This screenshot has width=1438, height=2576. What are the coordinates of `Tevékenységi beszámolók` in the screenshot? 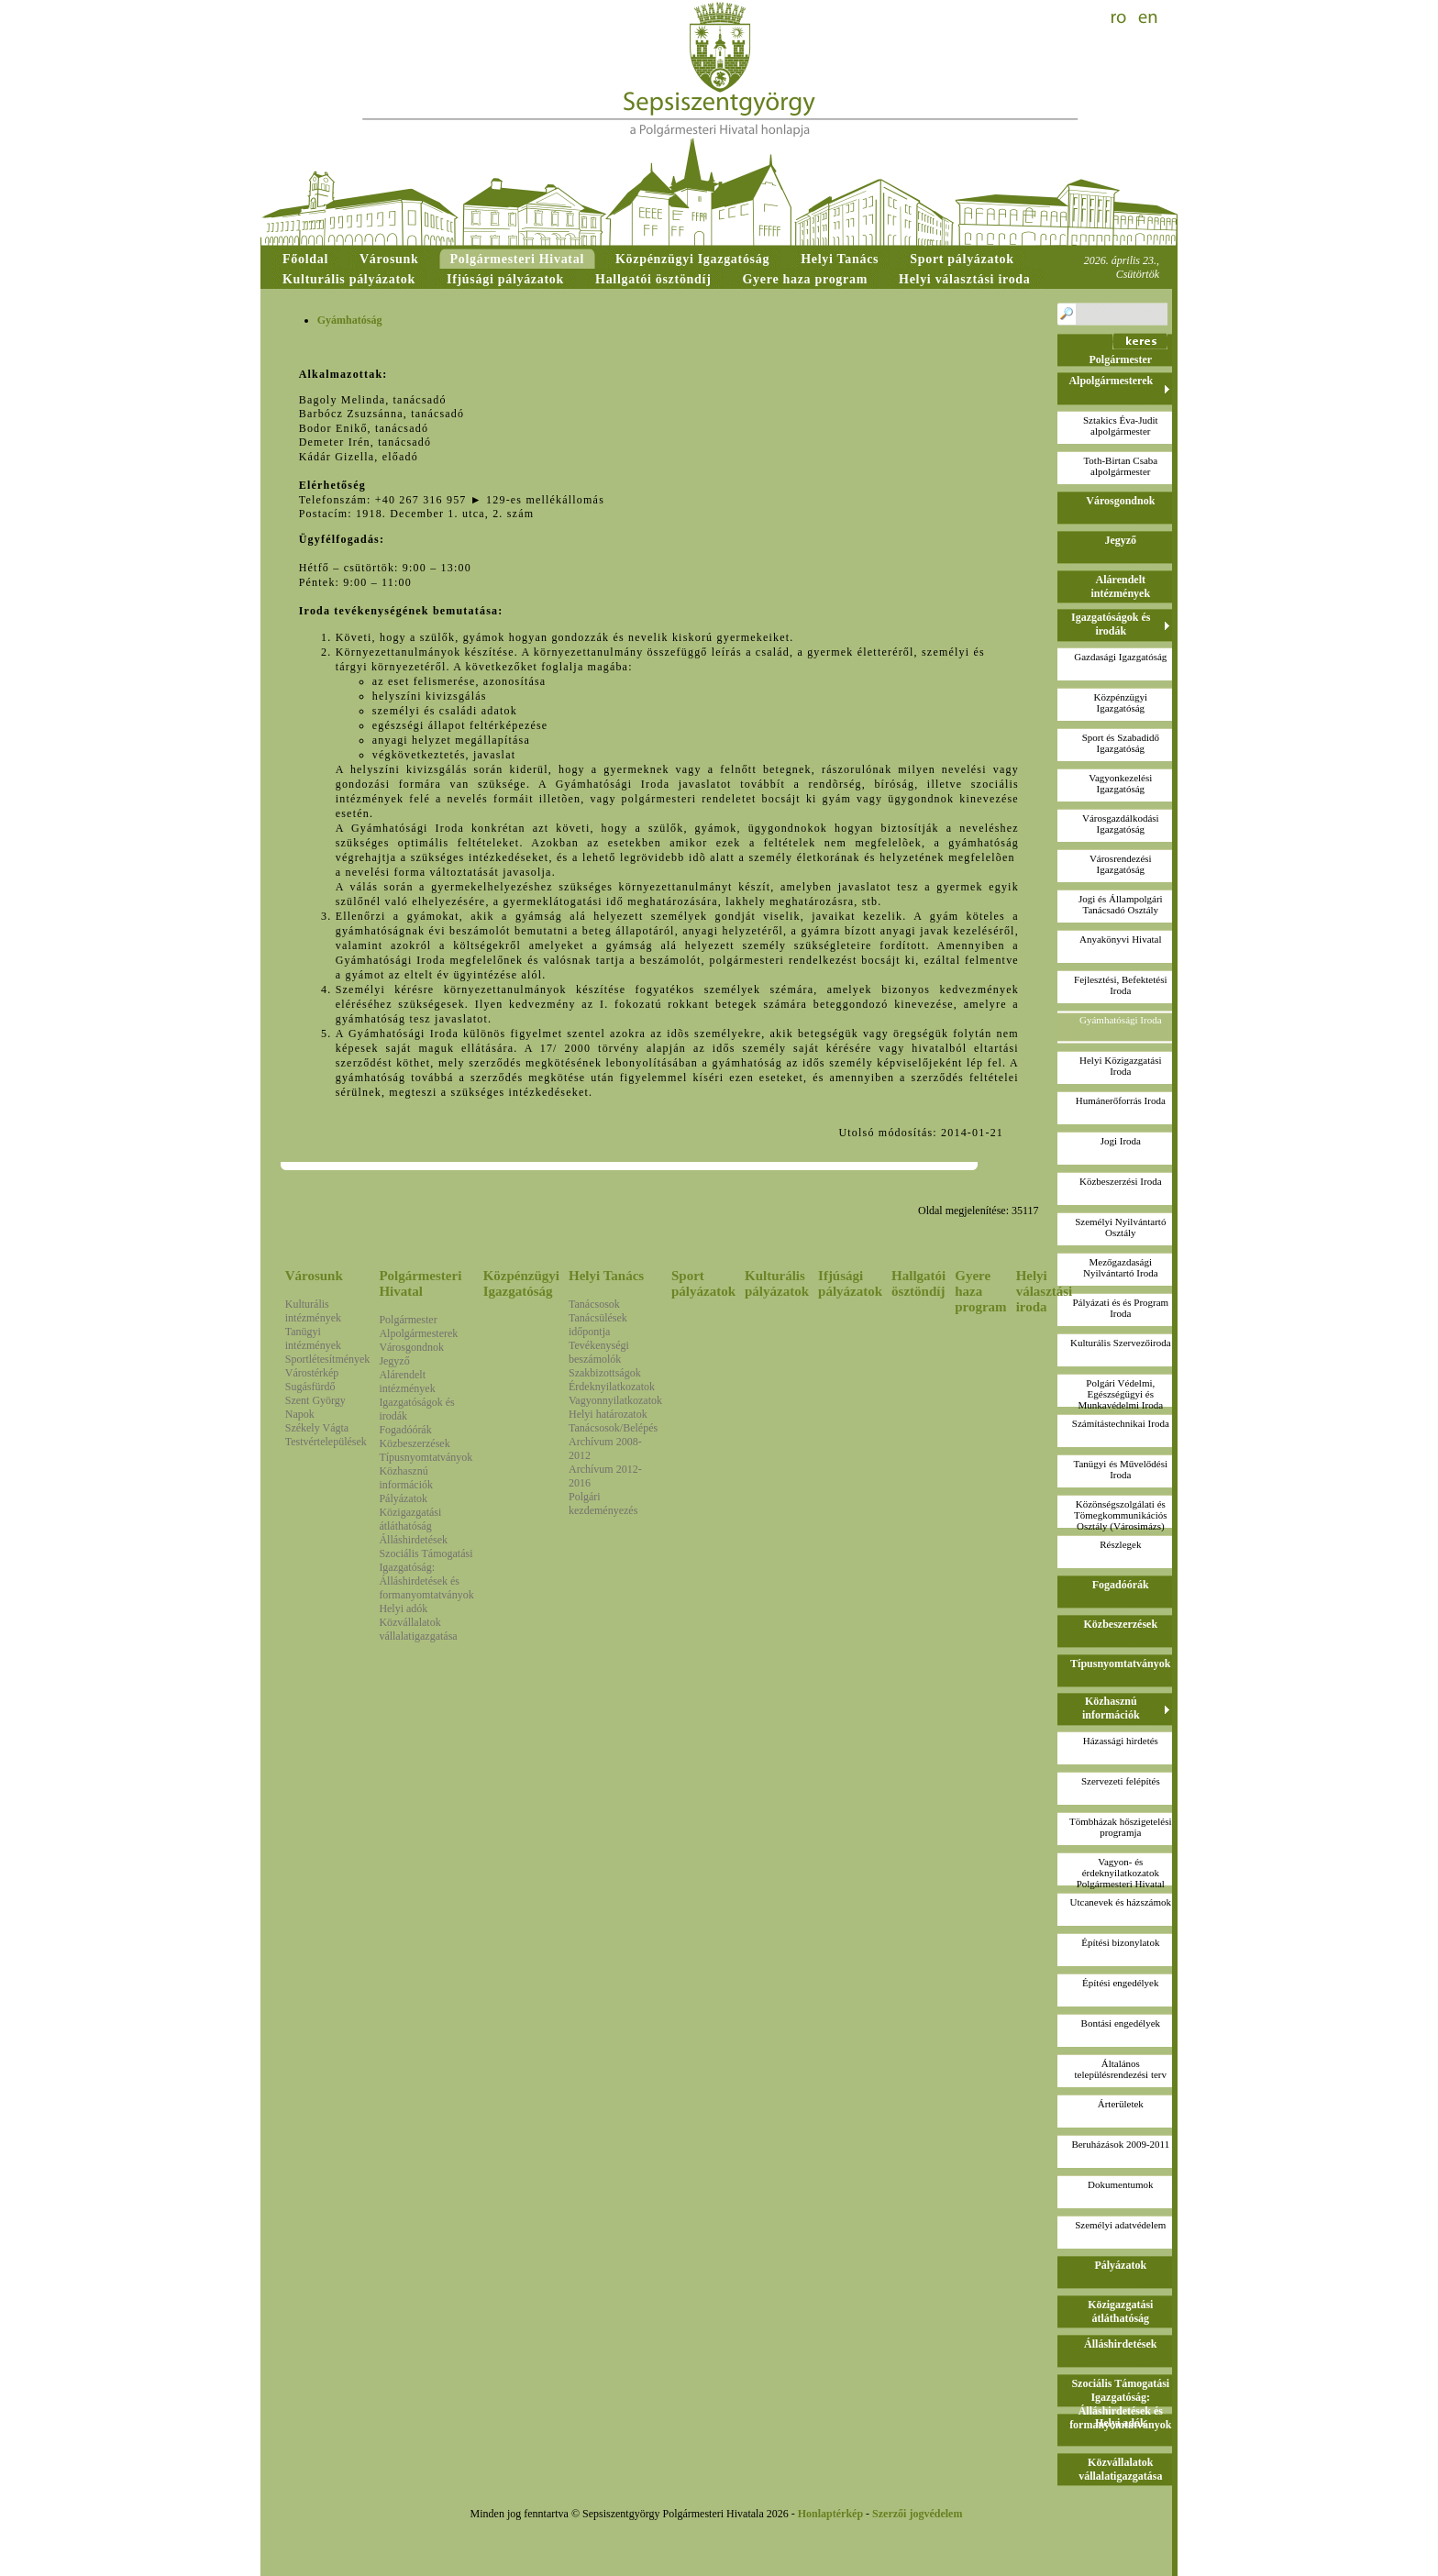 It's located at (599, 1352).